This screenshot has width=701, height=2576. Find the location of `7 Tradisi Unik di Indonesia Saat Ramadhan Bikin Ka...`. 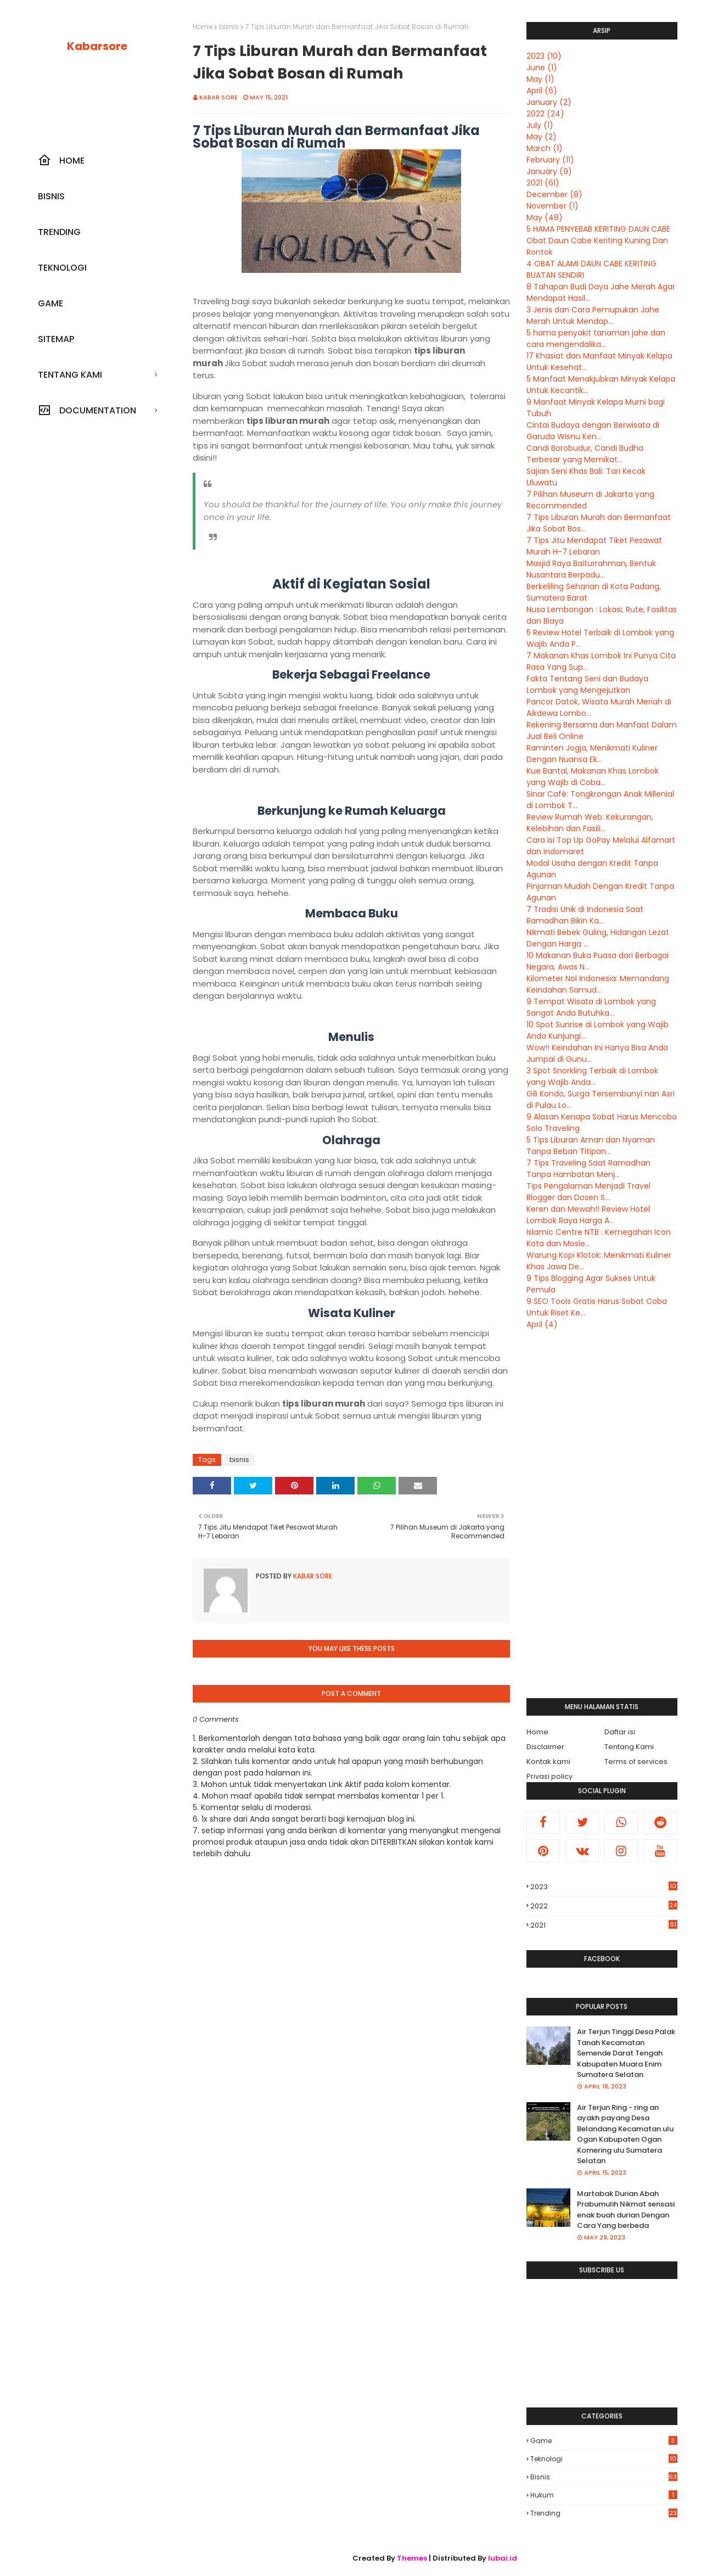

7 Tradisi Unik di Indonesia Saat Ramadhan Bikin Ka... is located at coordinates (584, 915).